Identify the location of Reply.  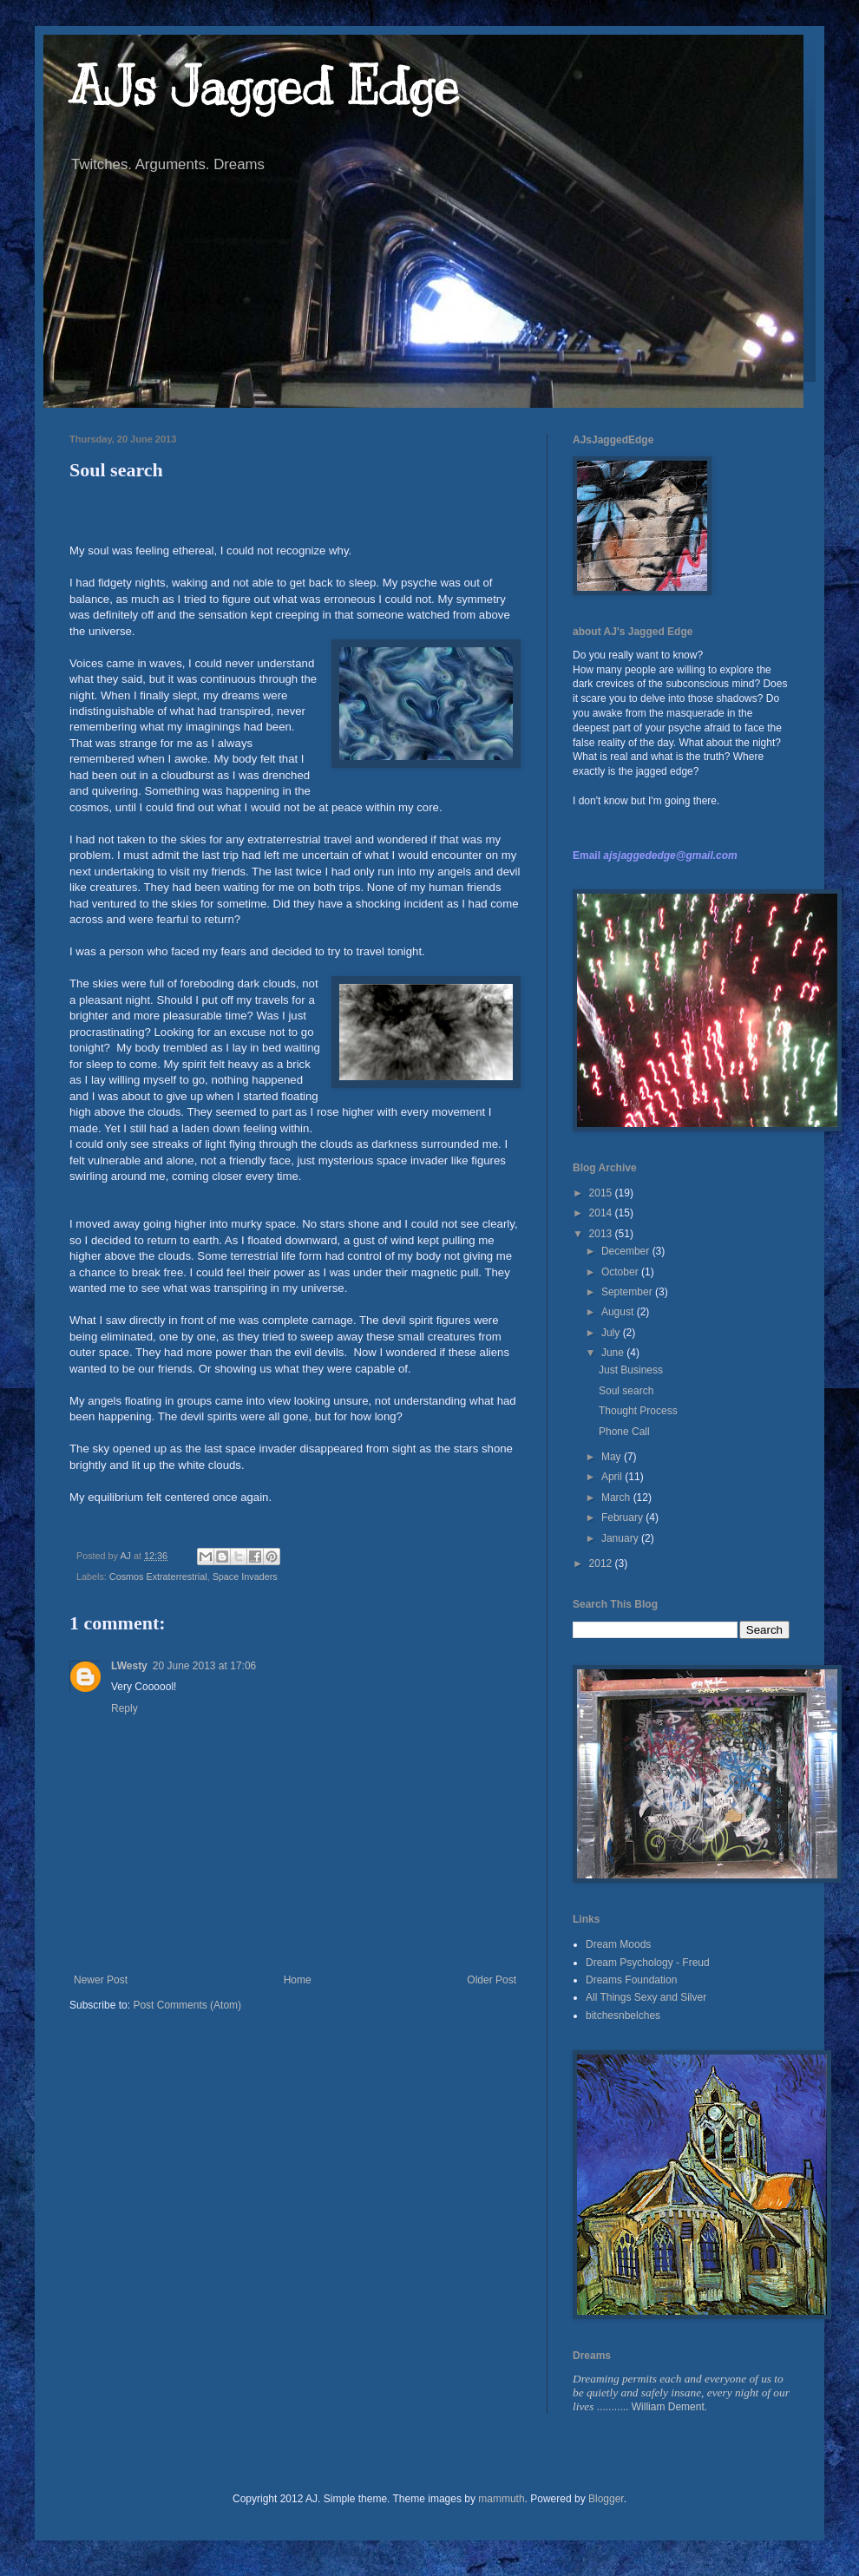
(124, 1708).